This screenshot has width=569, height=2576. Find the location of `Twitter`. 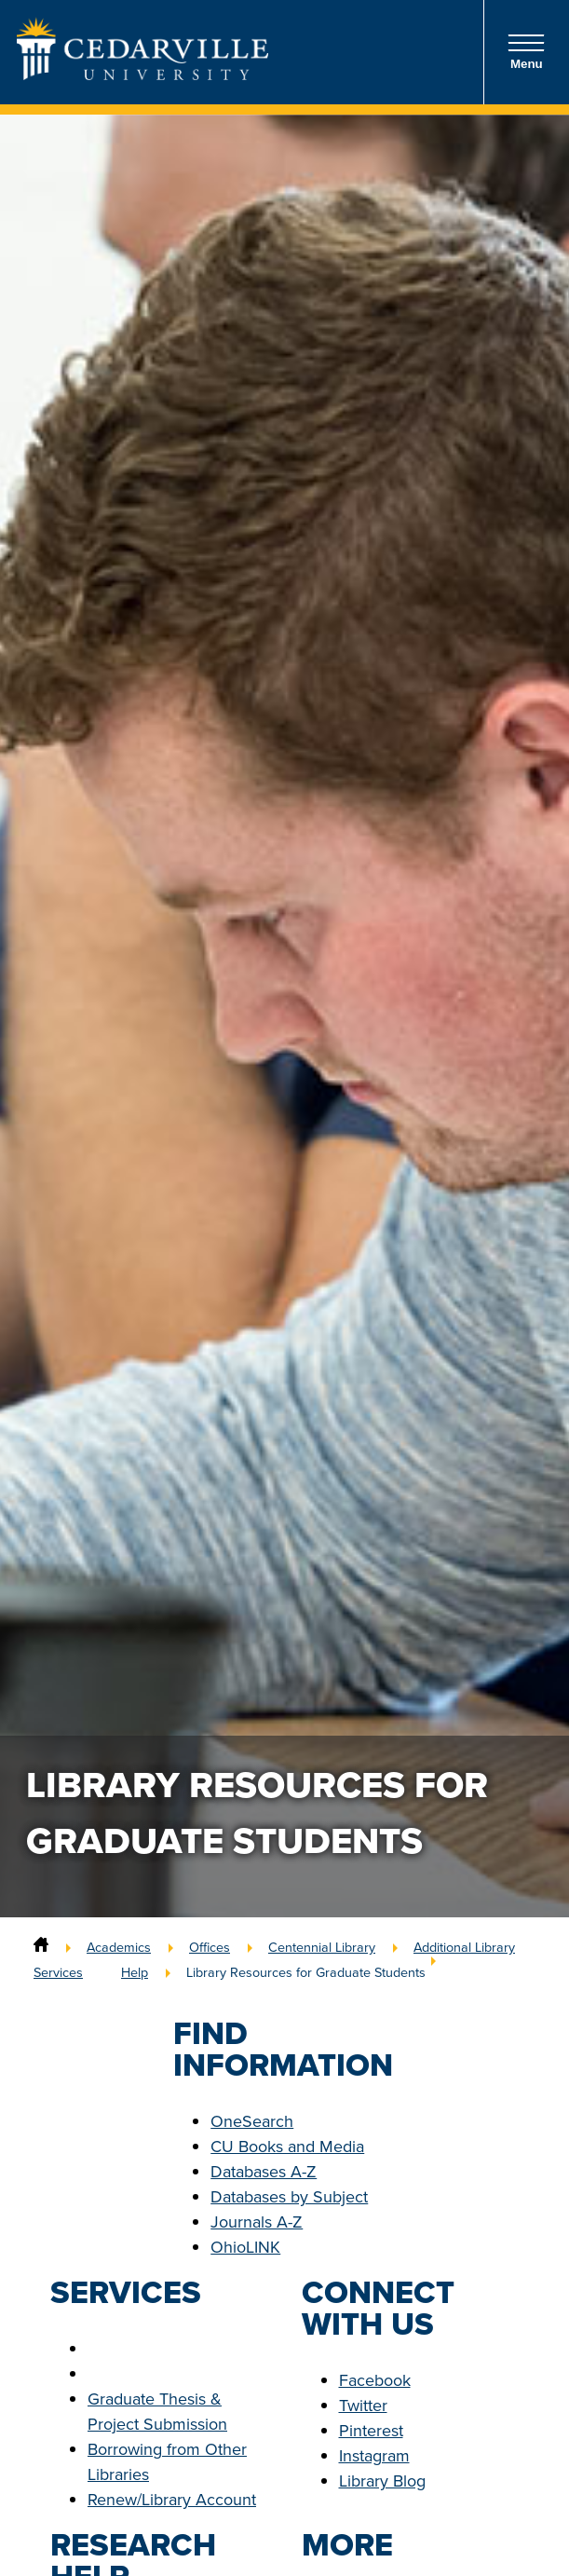

Twitter is located at coordinates (363, 2405).